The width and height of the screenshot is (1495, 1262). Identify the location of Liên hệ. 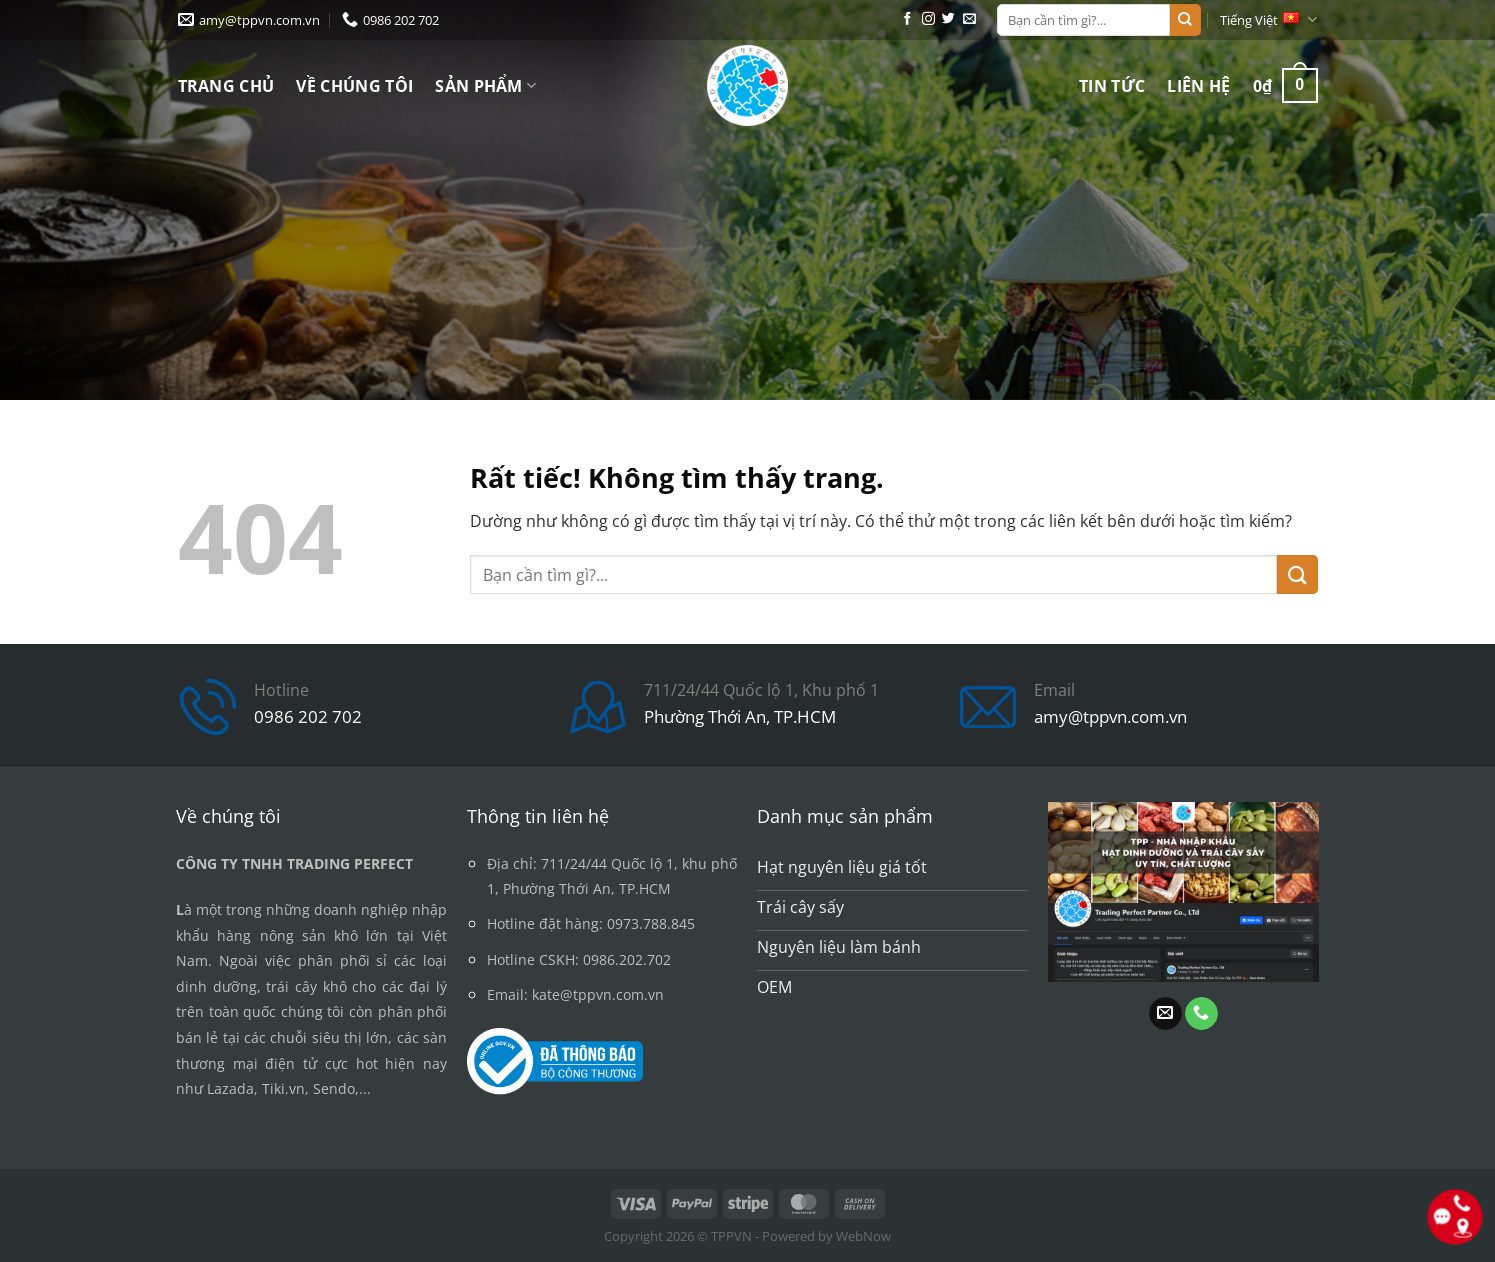
(1198, 86).